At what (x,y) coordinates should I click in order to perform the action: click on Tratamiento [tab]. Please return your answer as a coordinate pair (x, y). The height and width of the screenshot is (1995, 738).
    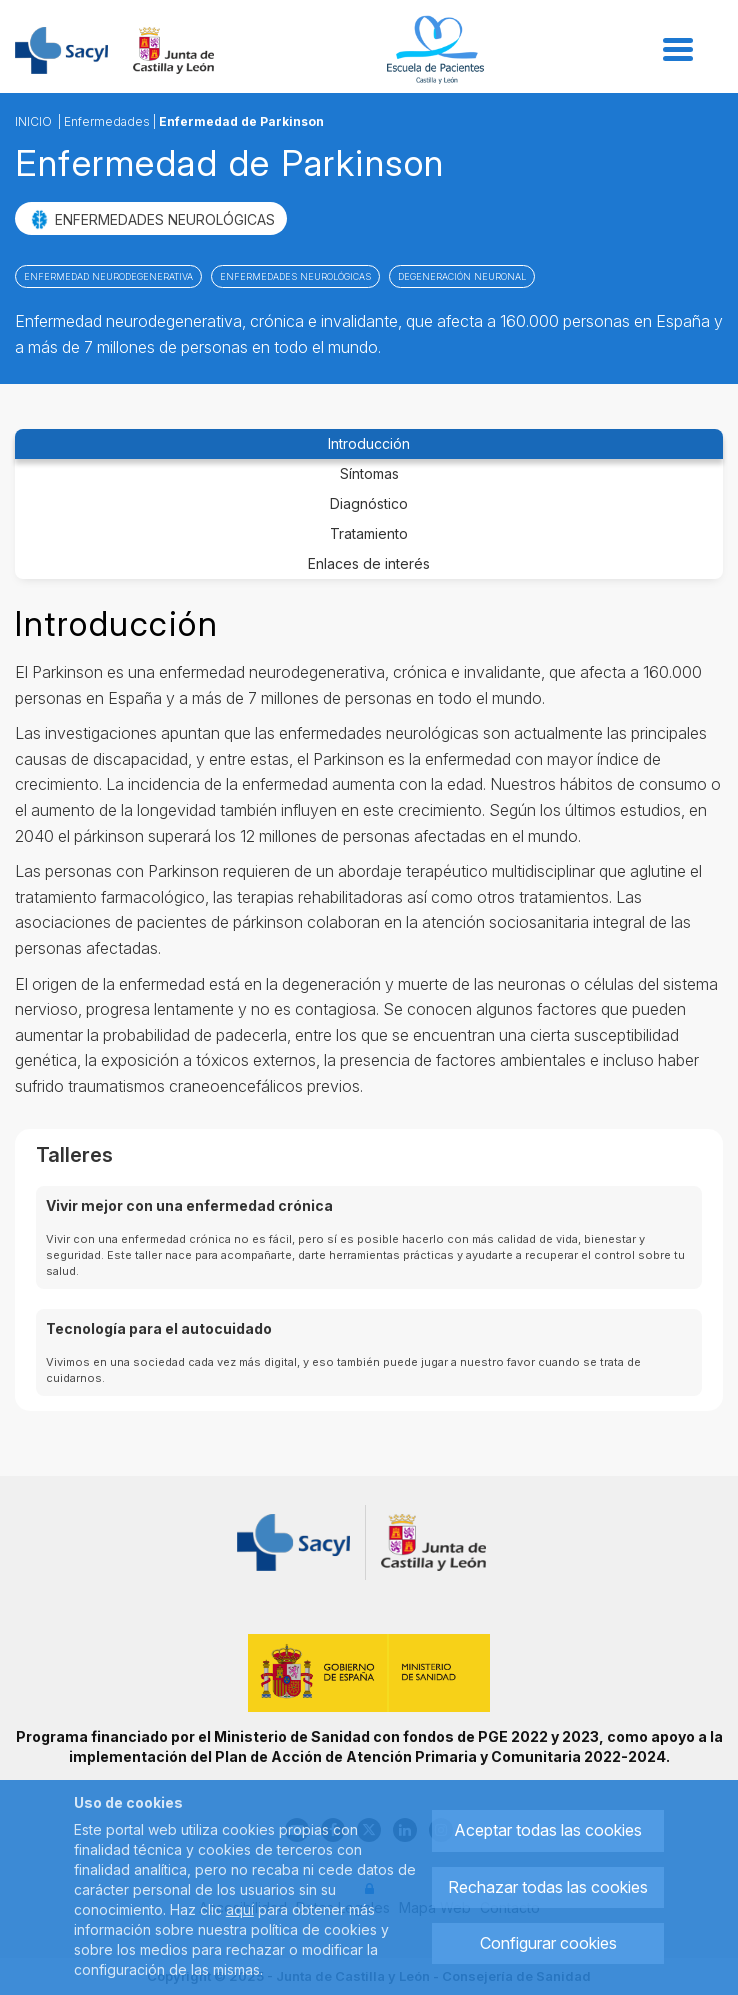
    Looking at the image, I should click on (369, 533).